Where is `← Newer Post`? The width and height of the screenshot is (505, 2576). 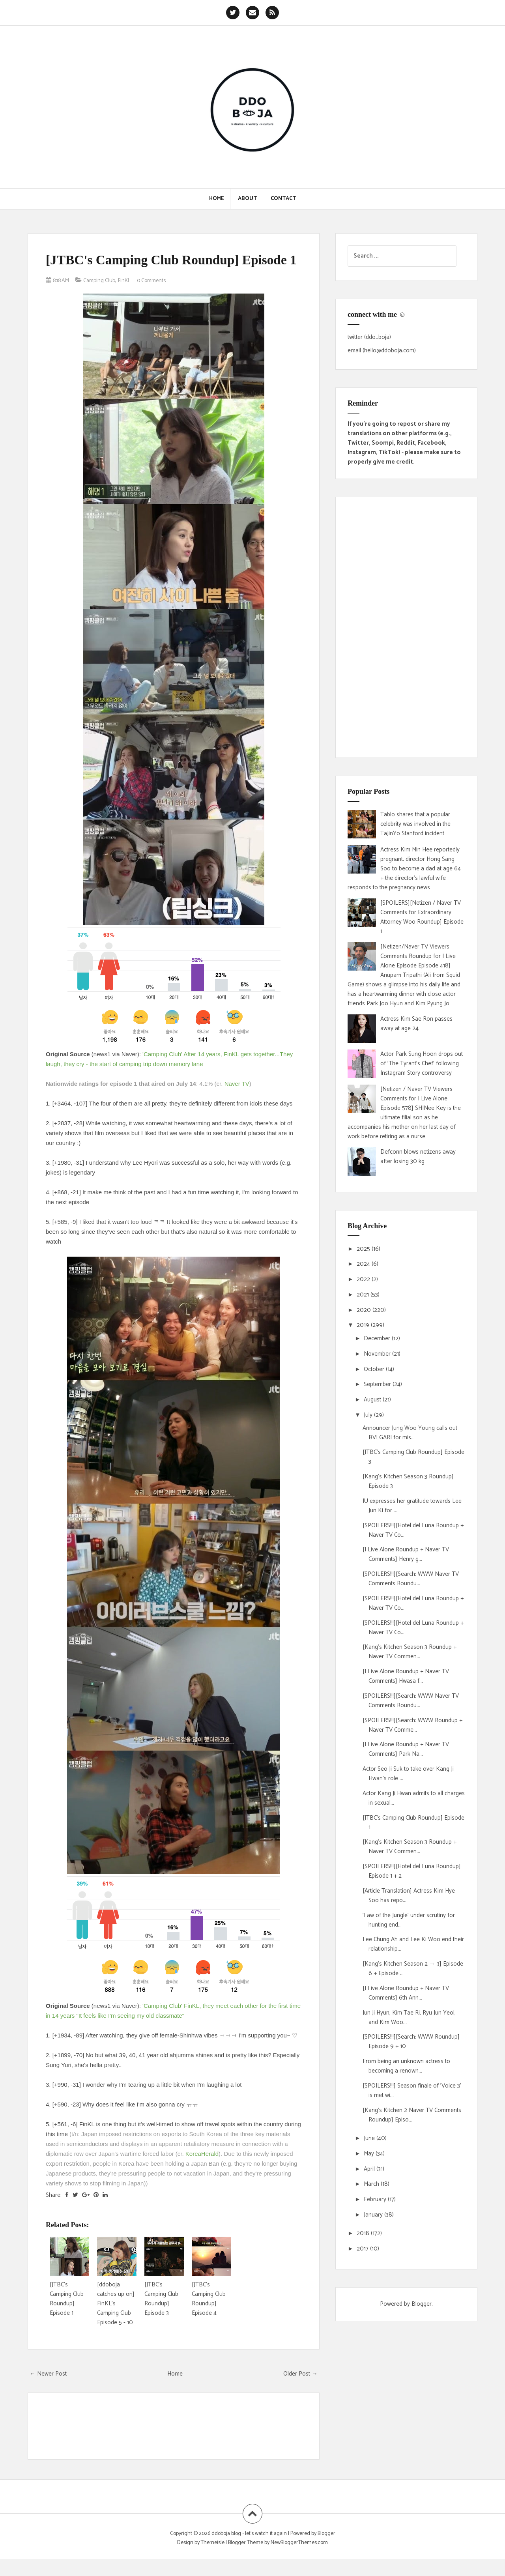
← Newer Post is located at coordinates (48, 2390).